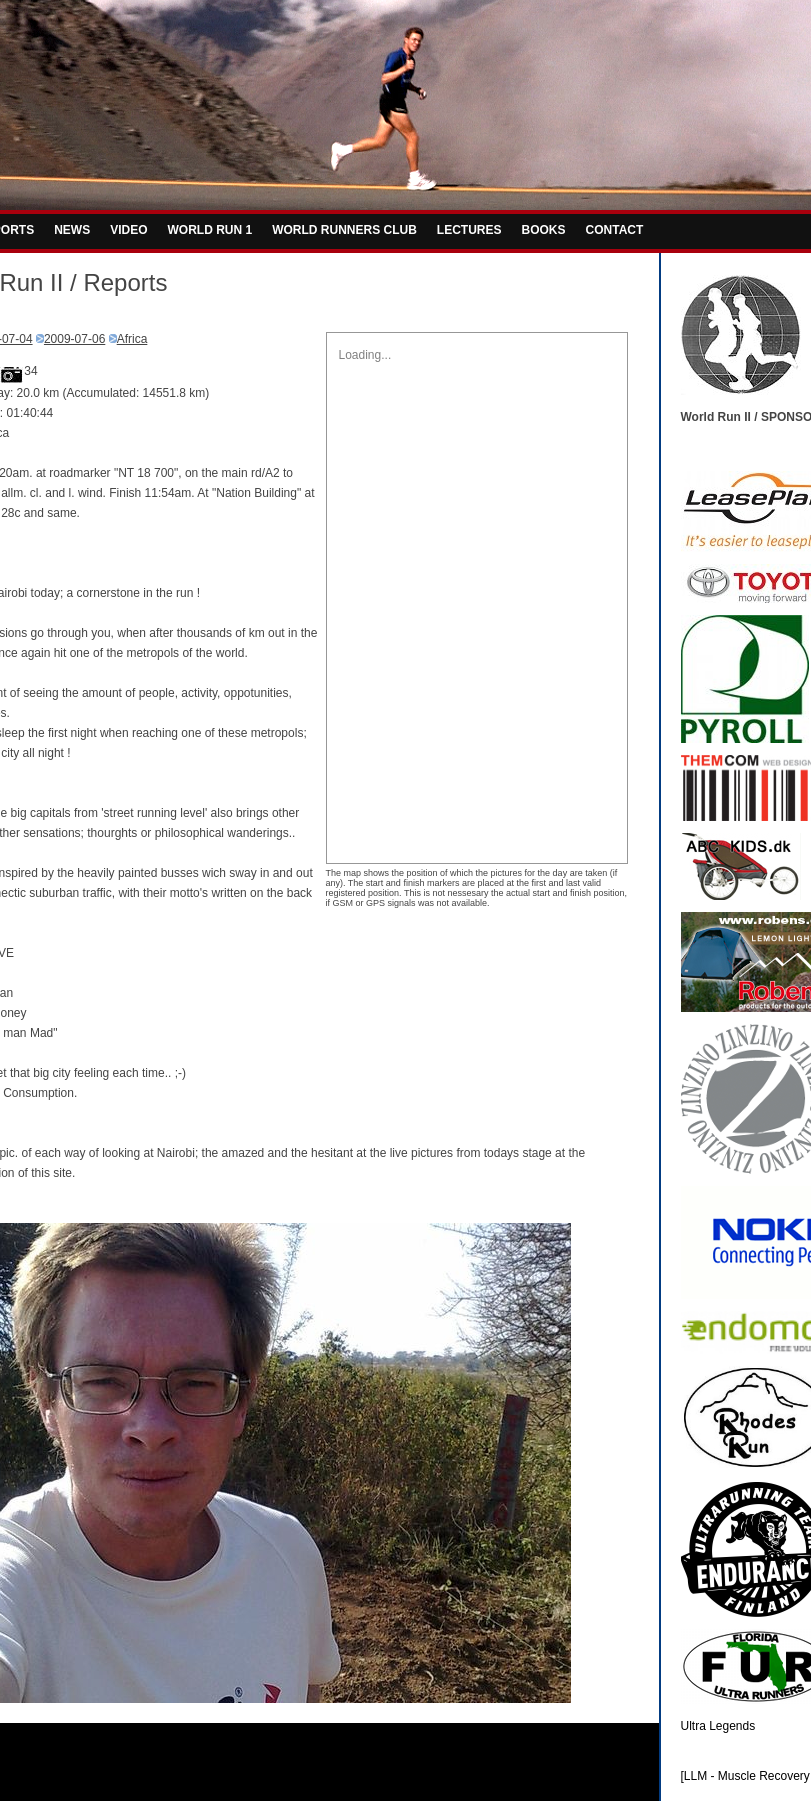  Describe the element at coordinates (132, 339) in the screenshot. I see `Africa` at that location.